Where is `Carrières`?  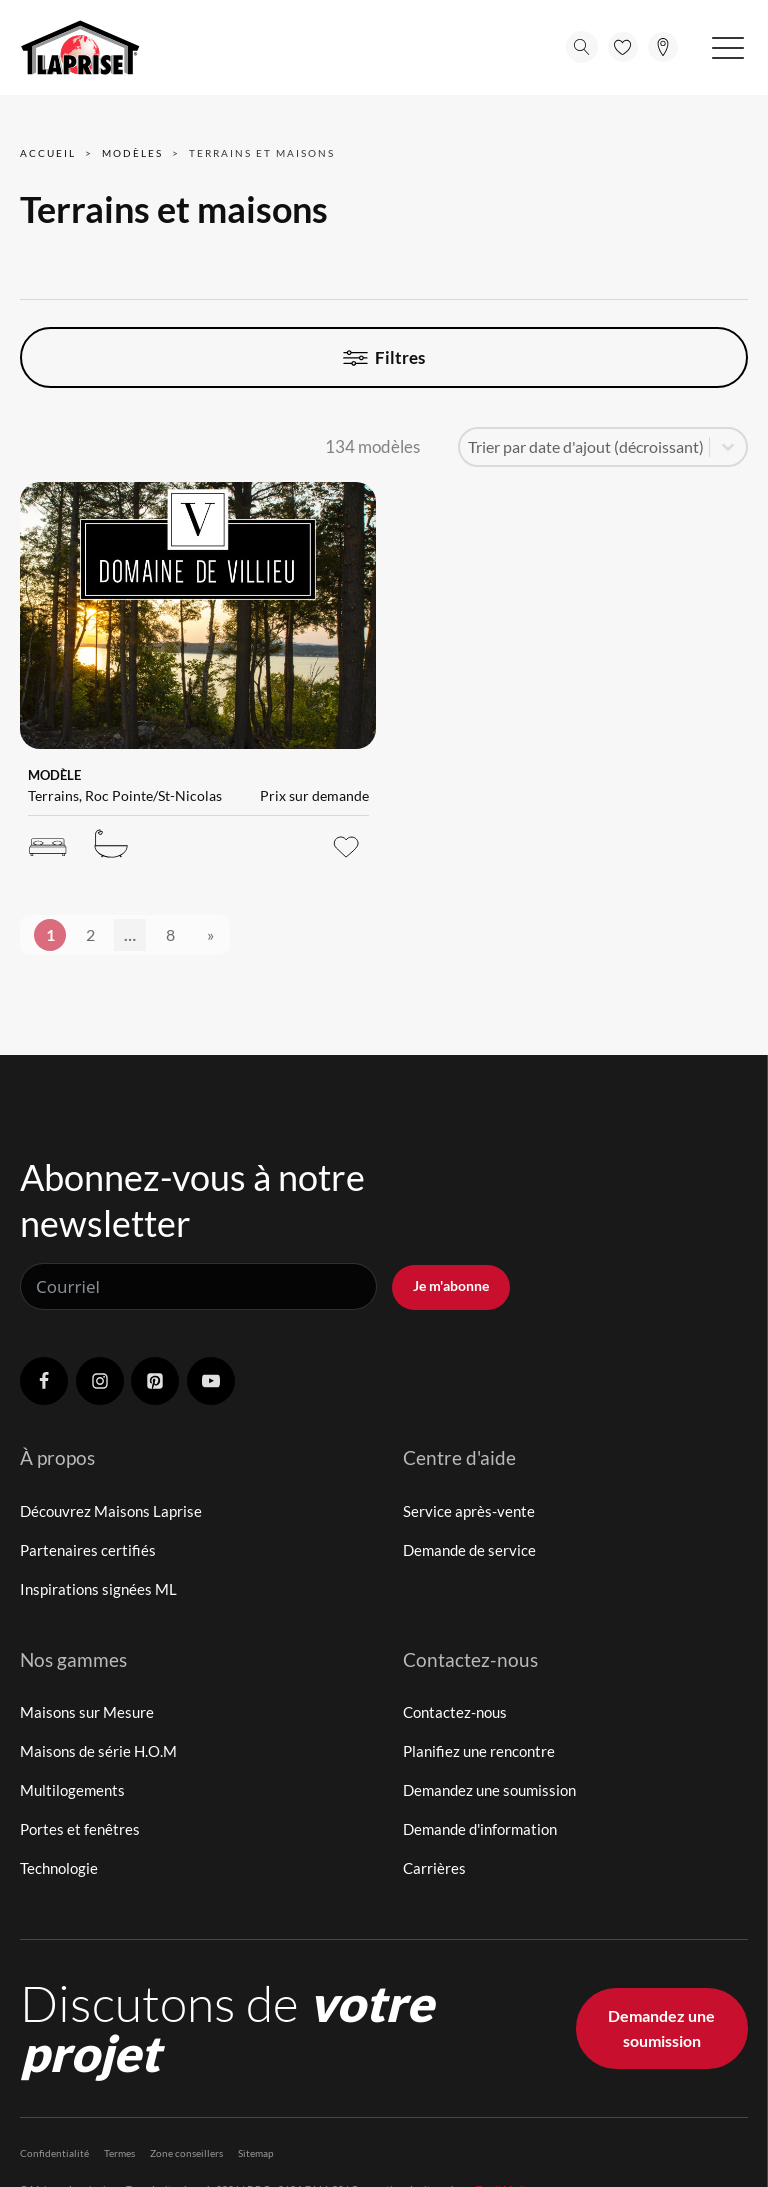
Carrières is located at coordinates (434, 1868).